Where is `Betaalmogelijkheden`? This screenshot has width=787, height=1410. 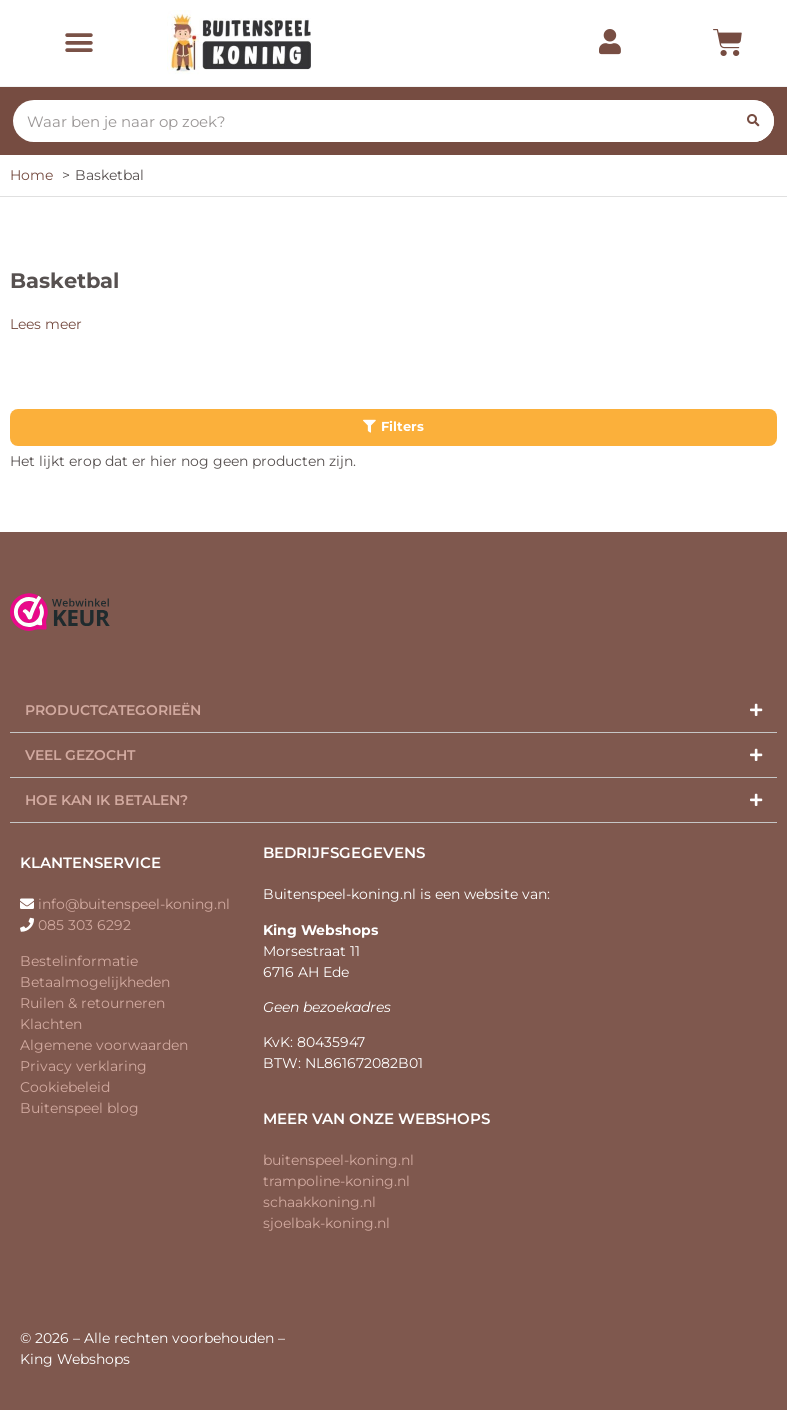
Betaalmogelijkheden is located at coordinates (95, 982).